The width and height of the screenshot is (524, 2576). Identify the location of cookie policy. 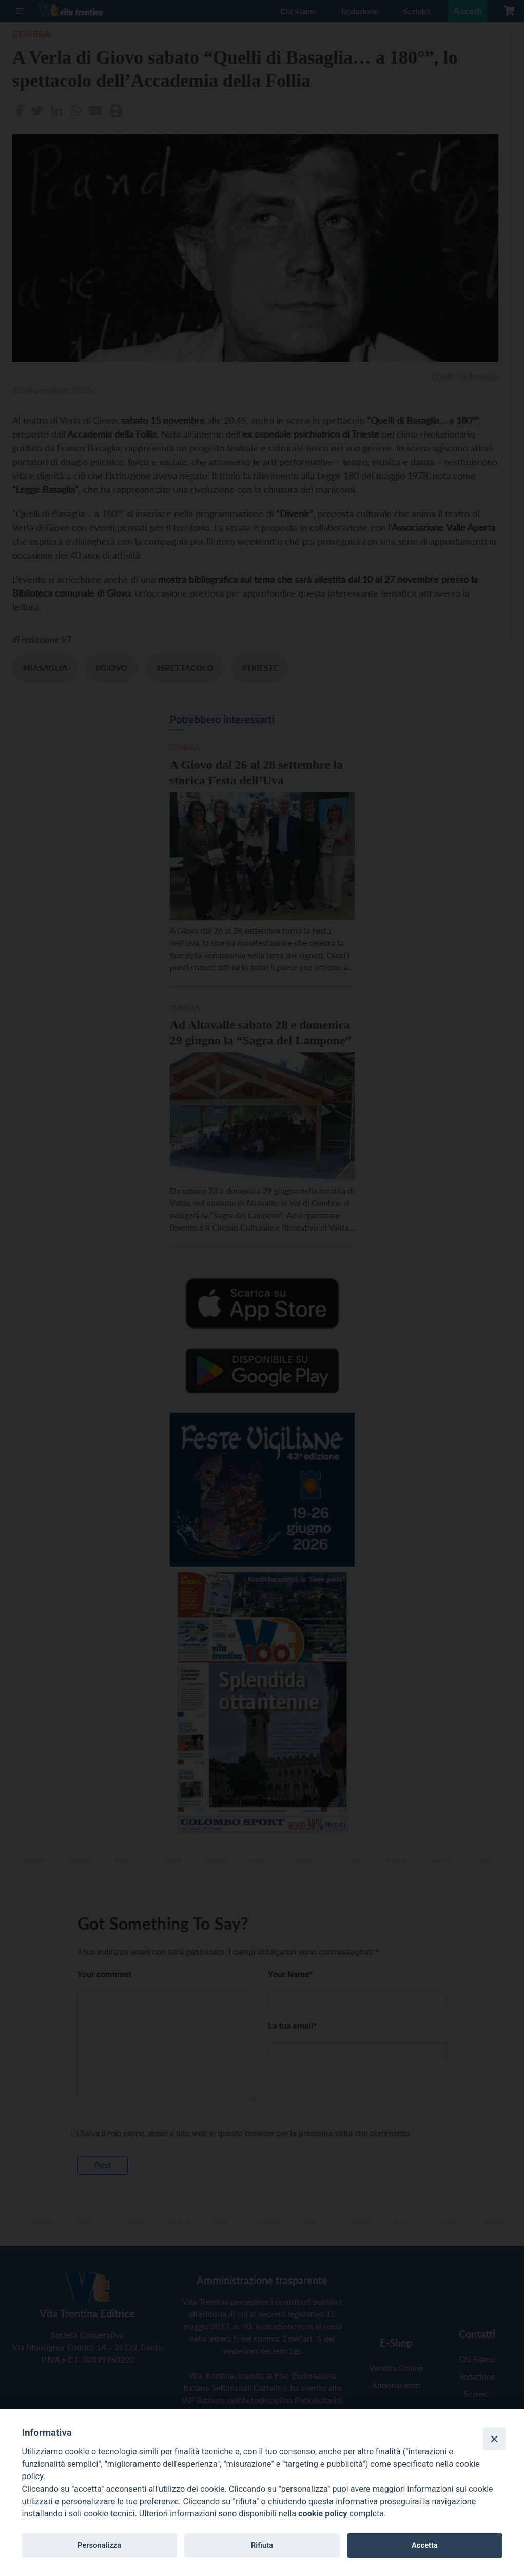
(322, 2514).